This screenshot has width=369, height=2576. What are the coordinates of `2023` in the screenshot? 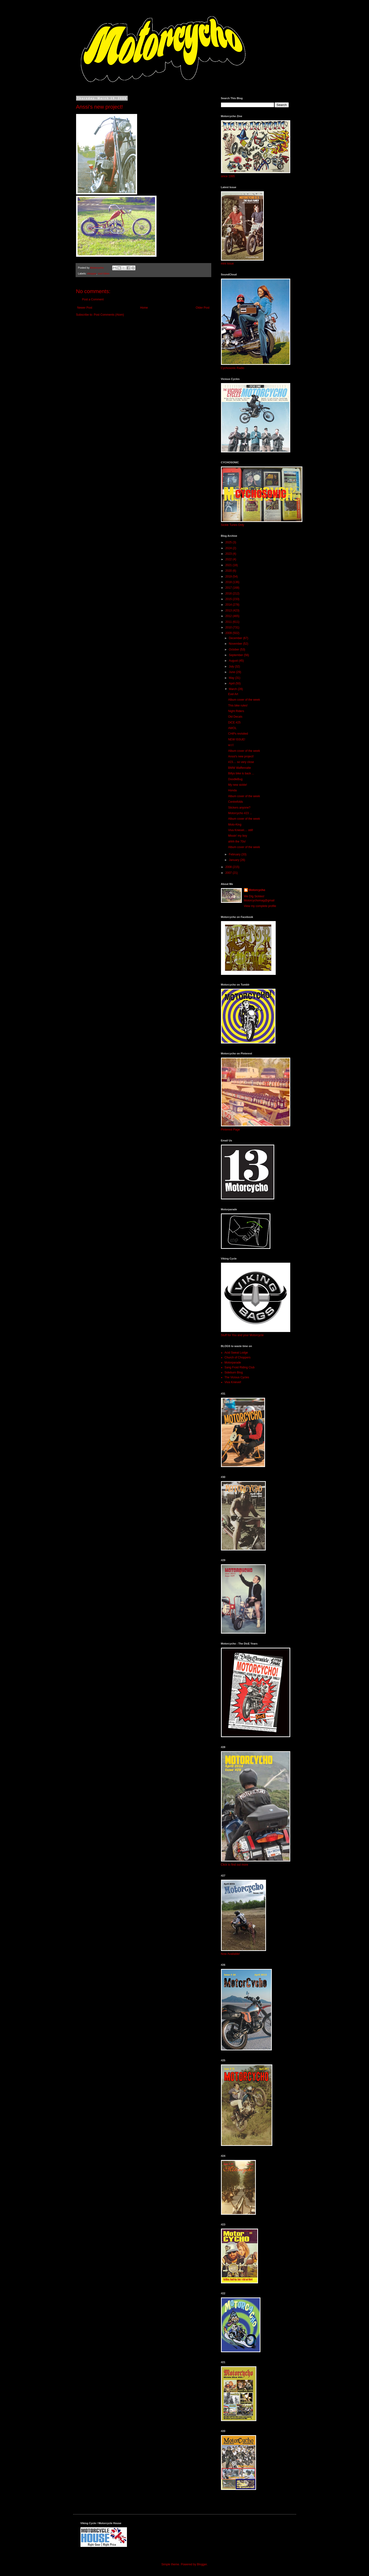 It's located at (229, 553).